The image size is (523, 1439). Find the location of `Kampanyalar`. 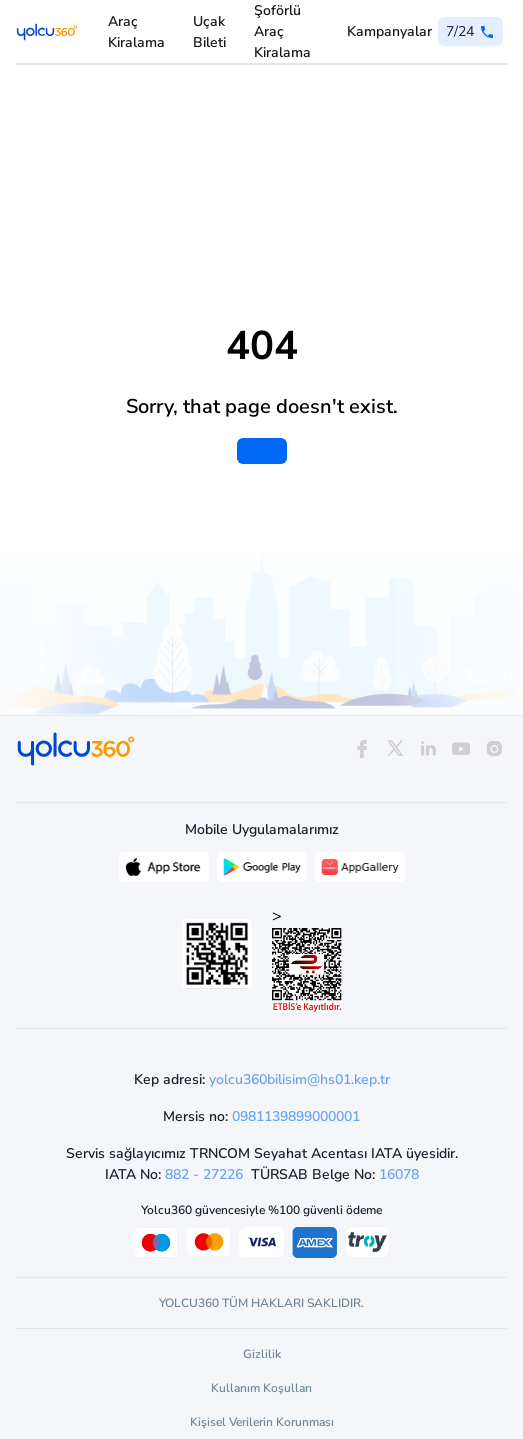

Kampanyalar is located at coordinates (389, 31).